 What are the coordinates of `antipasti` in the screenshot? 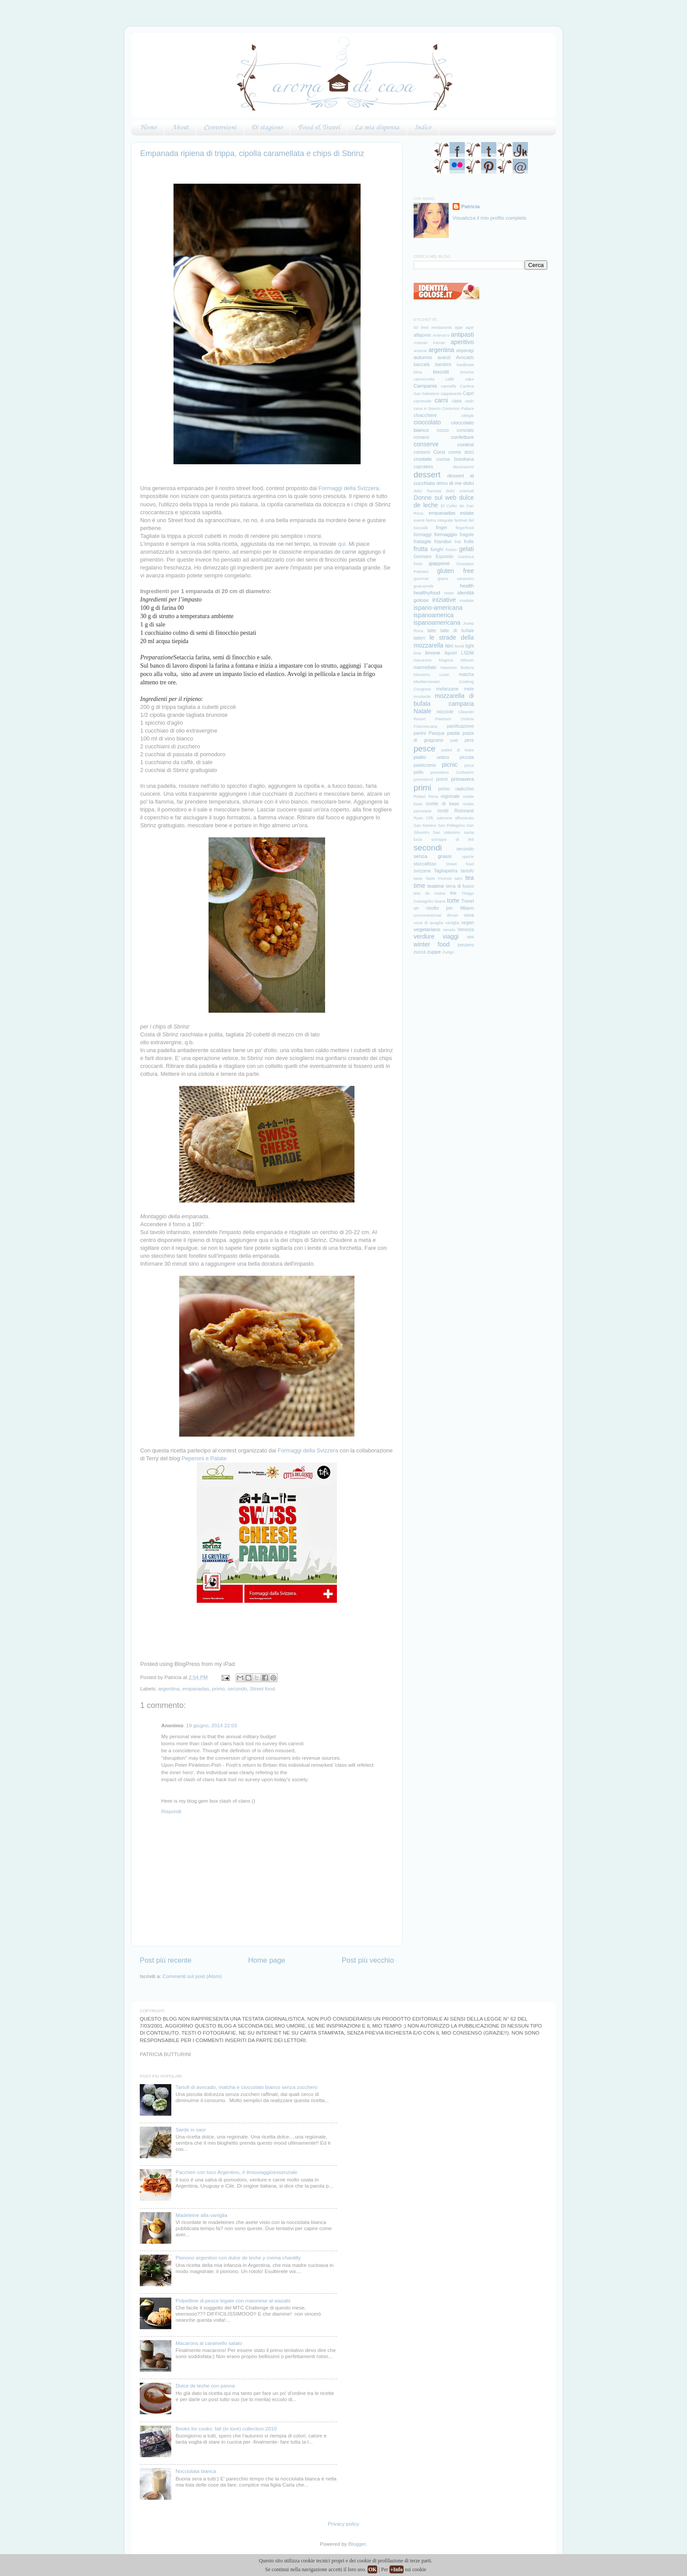 It's located at (462, 334).